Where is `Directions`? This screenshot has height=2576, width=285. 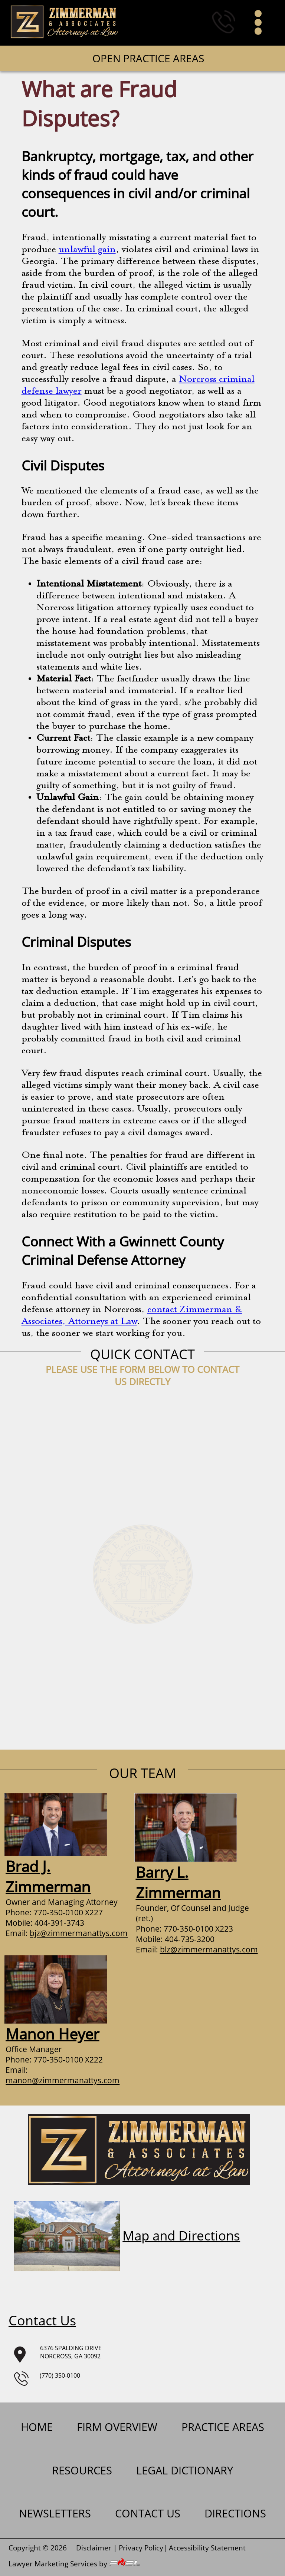 Directions is located at coordinates (235, 2513).